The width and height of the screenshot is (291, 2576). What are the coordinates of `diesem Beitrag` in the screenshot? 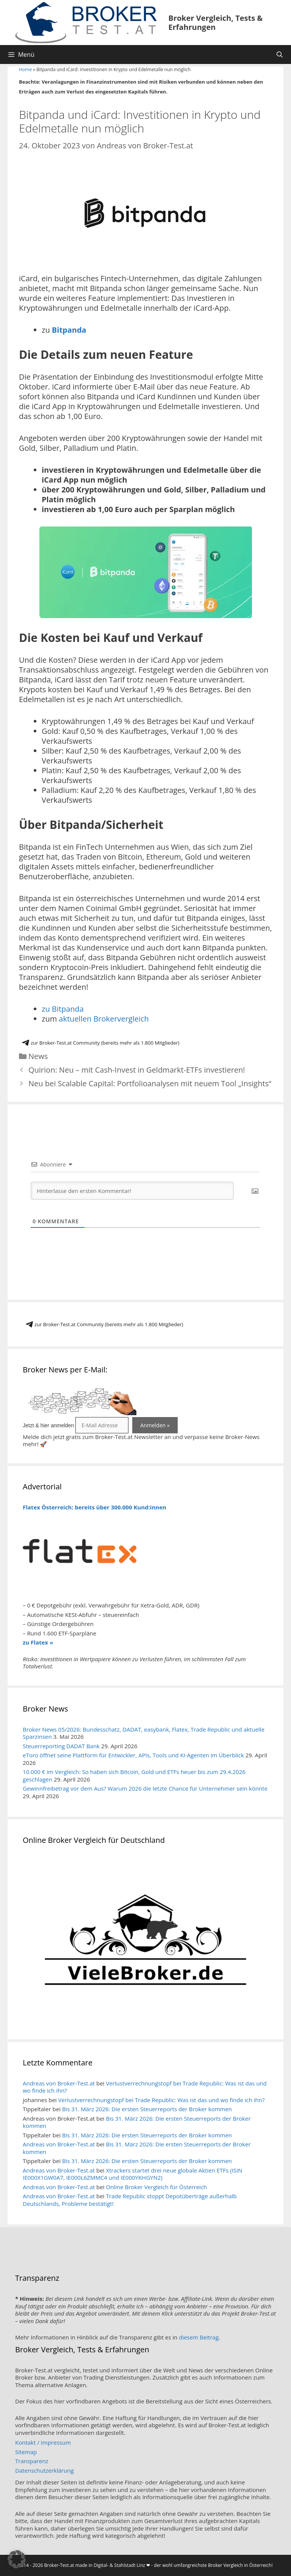 It's located at (199, 2337).